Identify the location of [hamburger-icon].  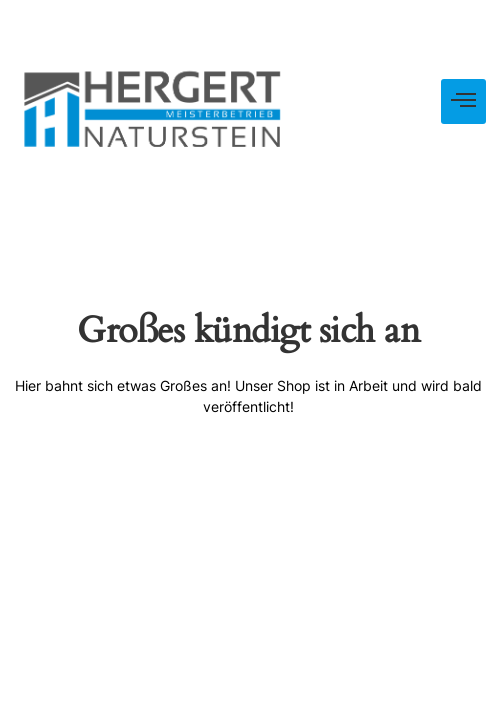
(463, 101).